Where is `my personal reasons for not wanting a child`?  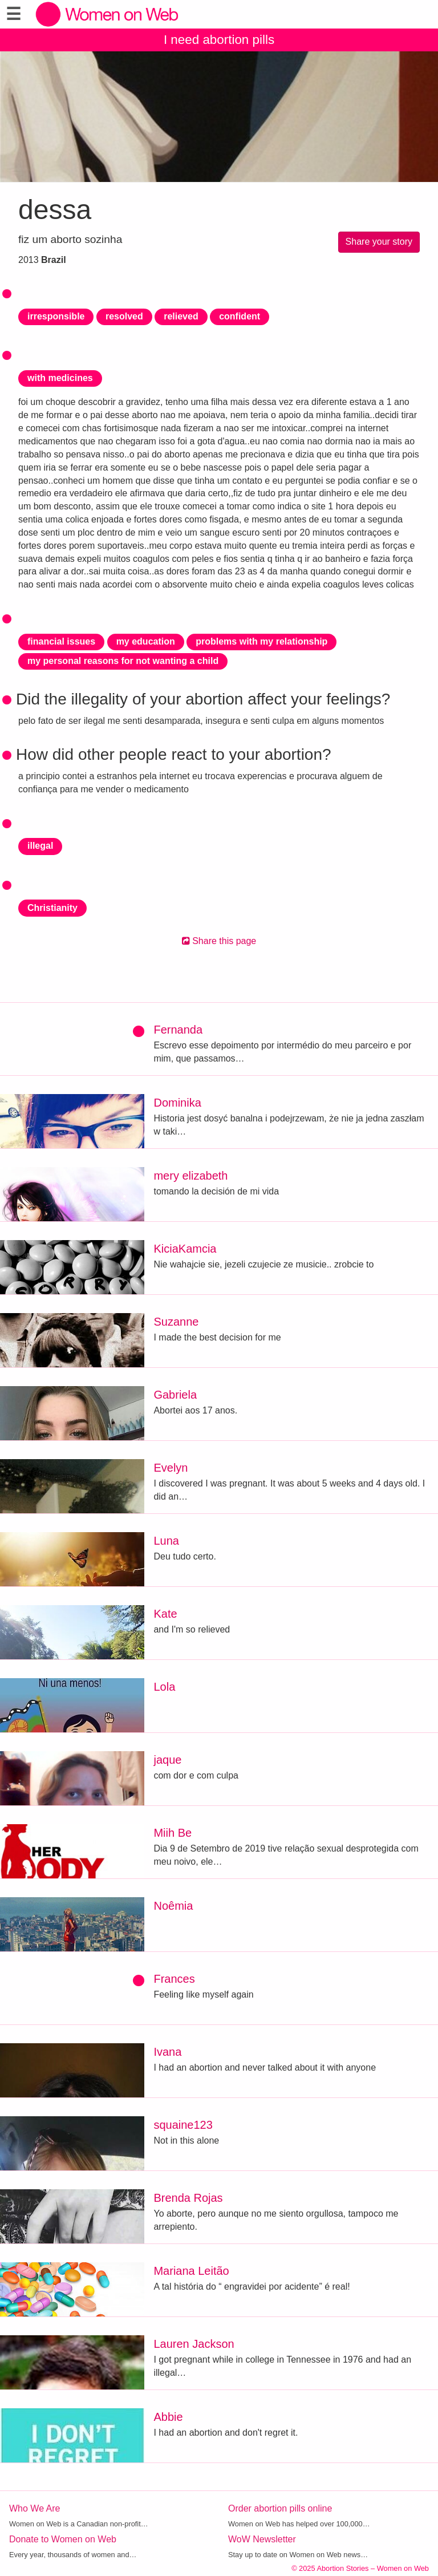
my personal reasons for not wanting a child is located at coordinates (122, 661).